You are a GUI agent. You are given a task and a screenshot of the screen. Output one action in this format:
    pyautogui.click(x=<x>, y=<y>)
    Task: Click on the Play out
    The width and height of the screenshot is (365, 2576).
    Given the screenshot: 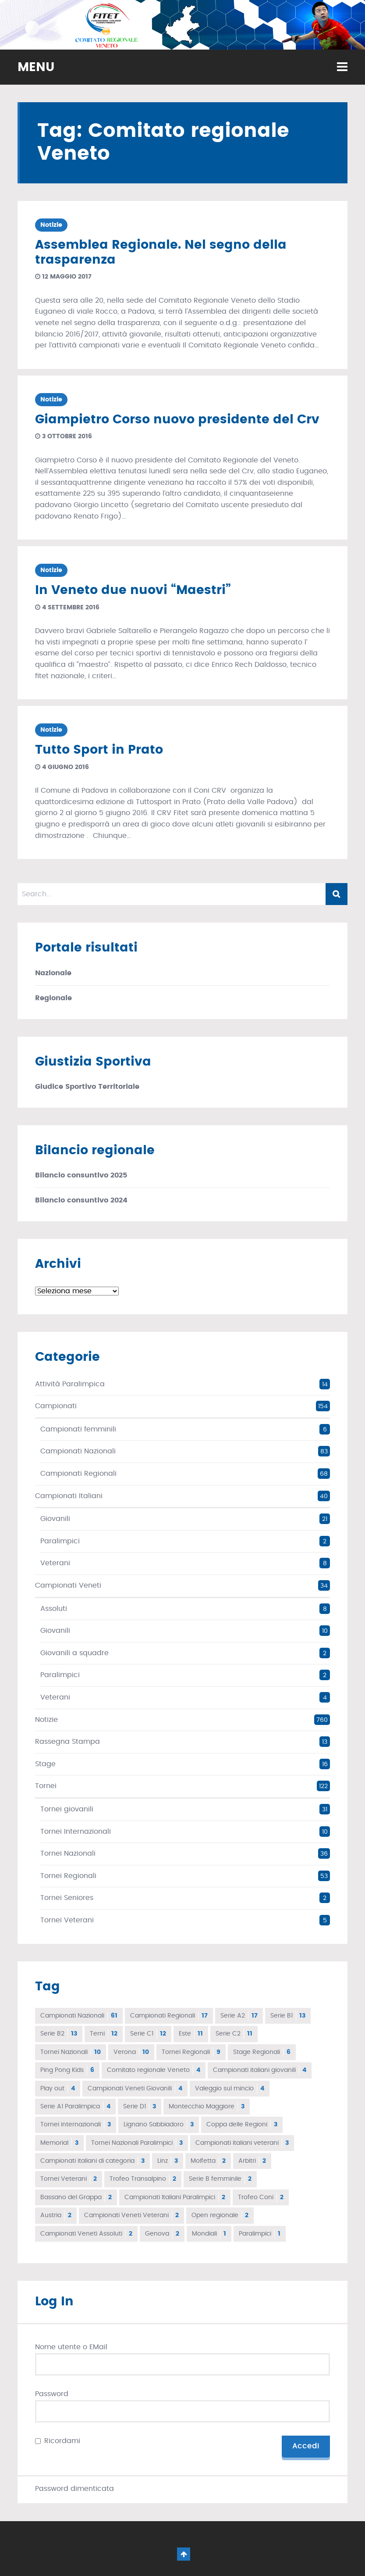 What is the action you would take?
    pyautogui.click(x=57, y=2088)
    